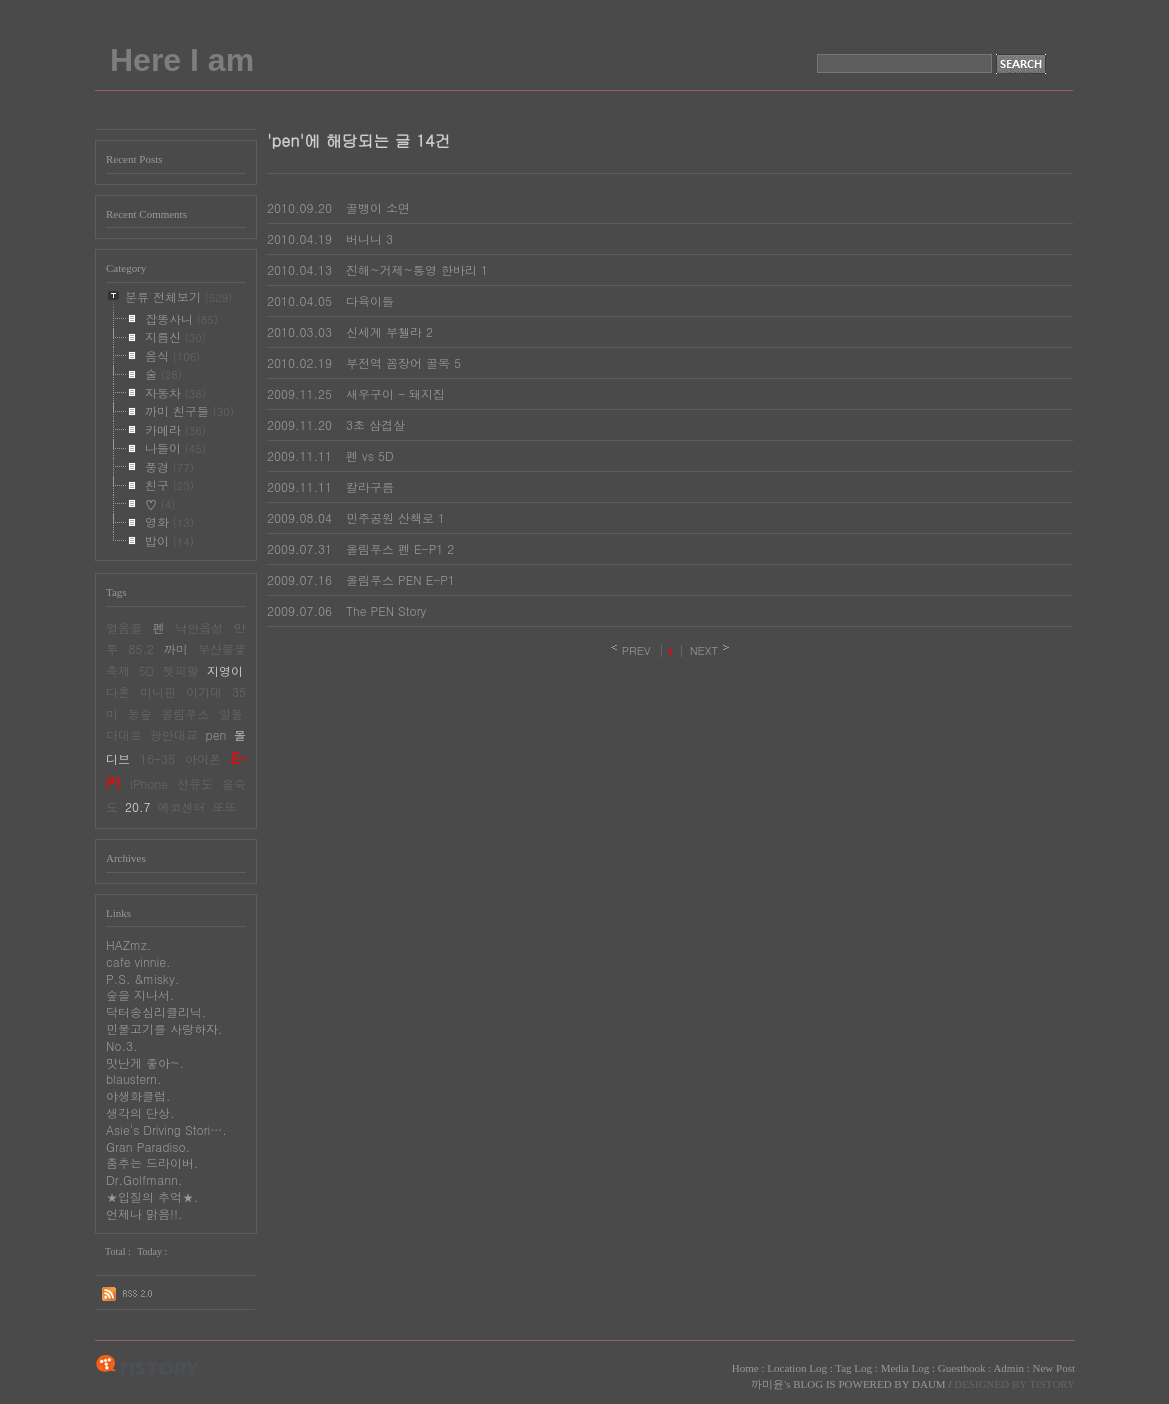 The height and width of the screenshot is (1404, 1169). Describe the element at coordinates (122, 1045) in the screenshot. I see `No.3.` at that location.